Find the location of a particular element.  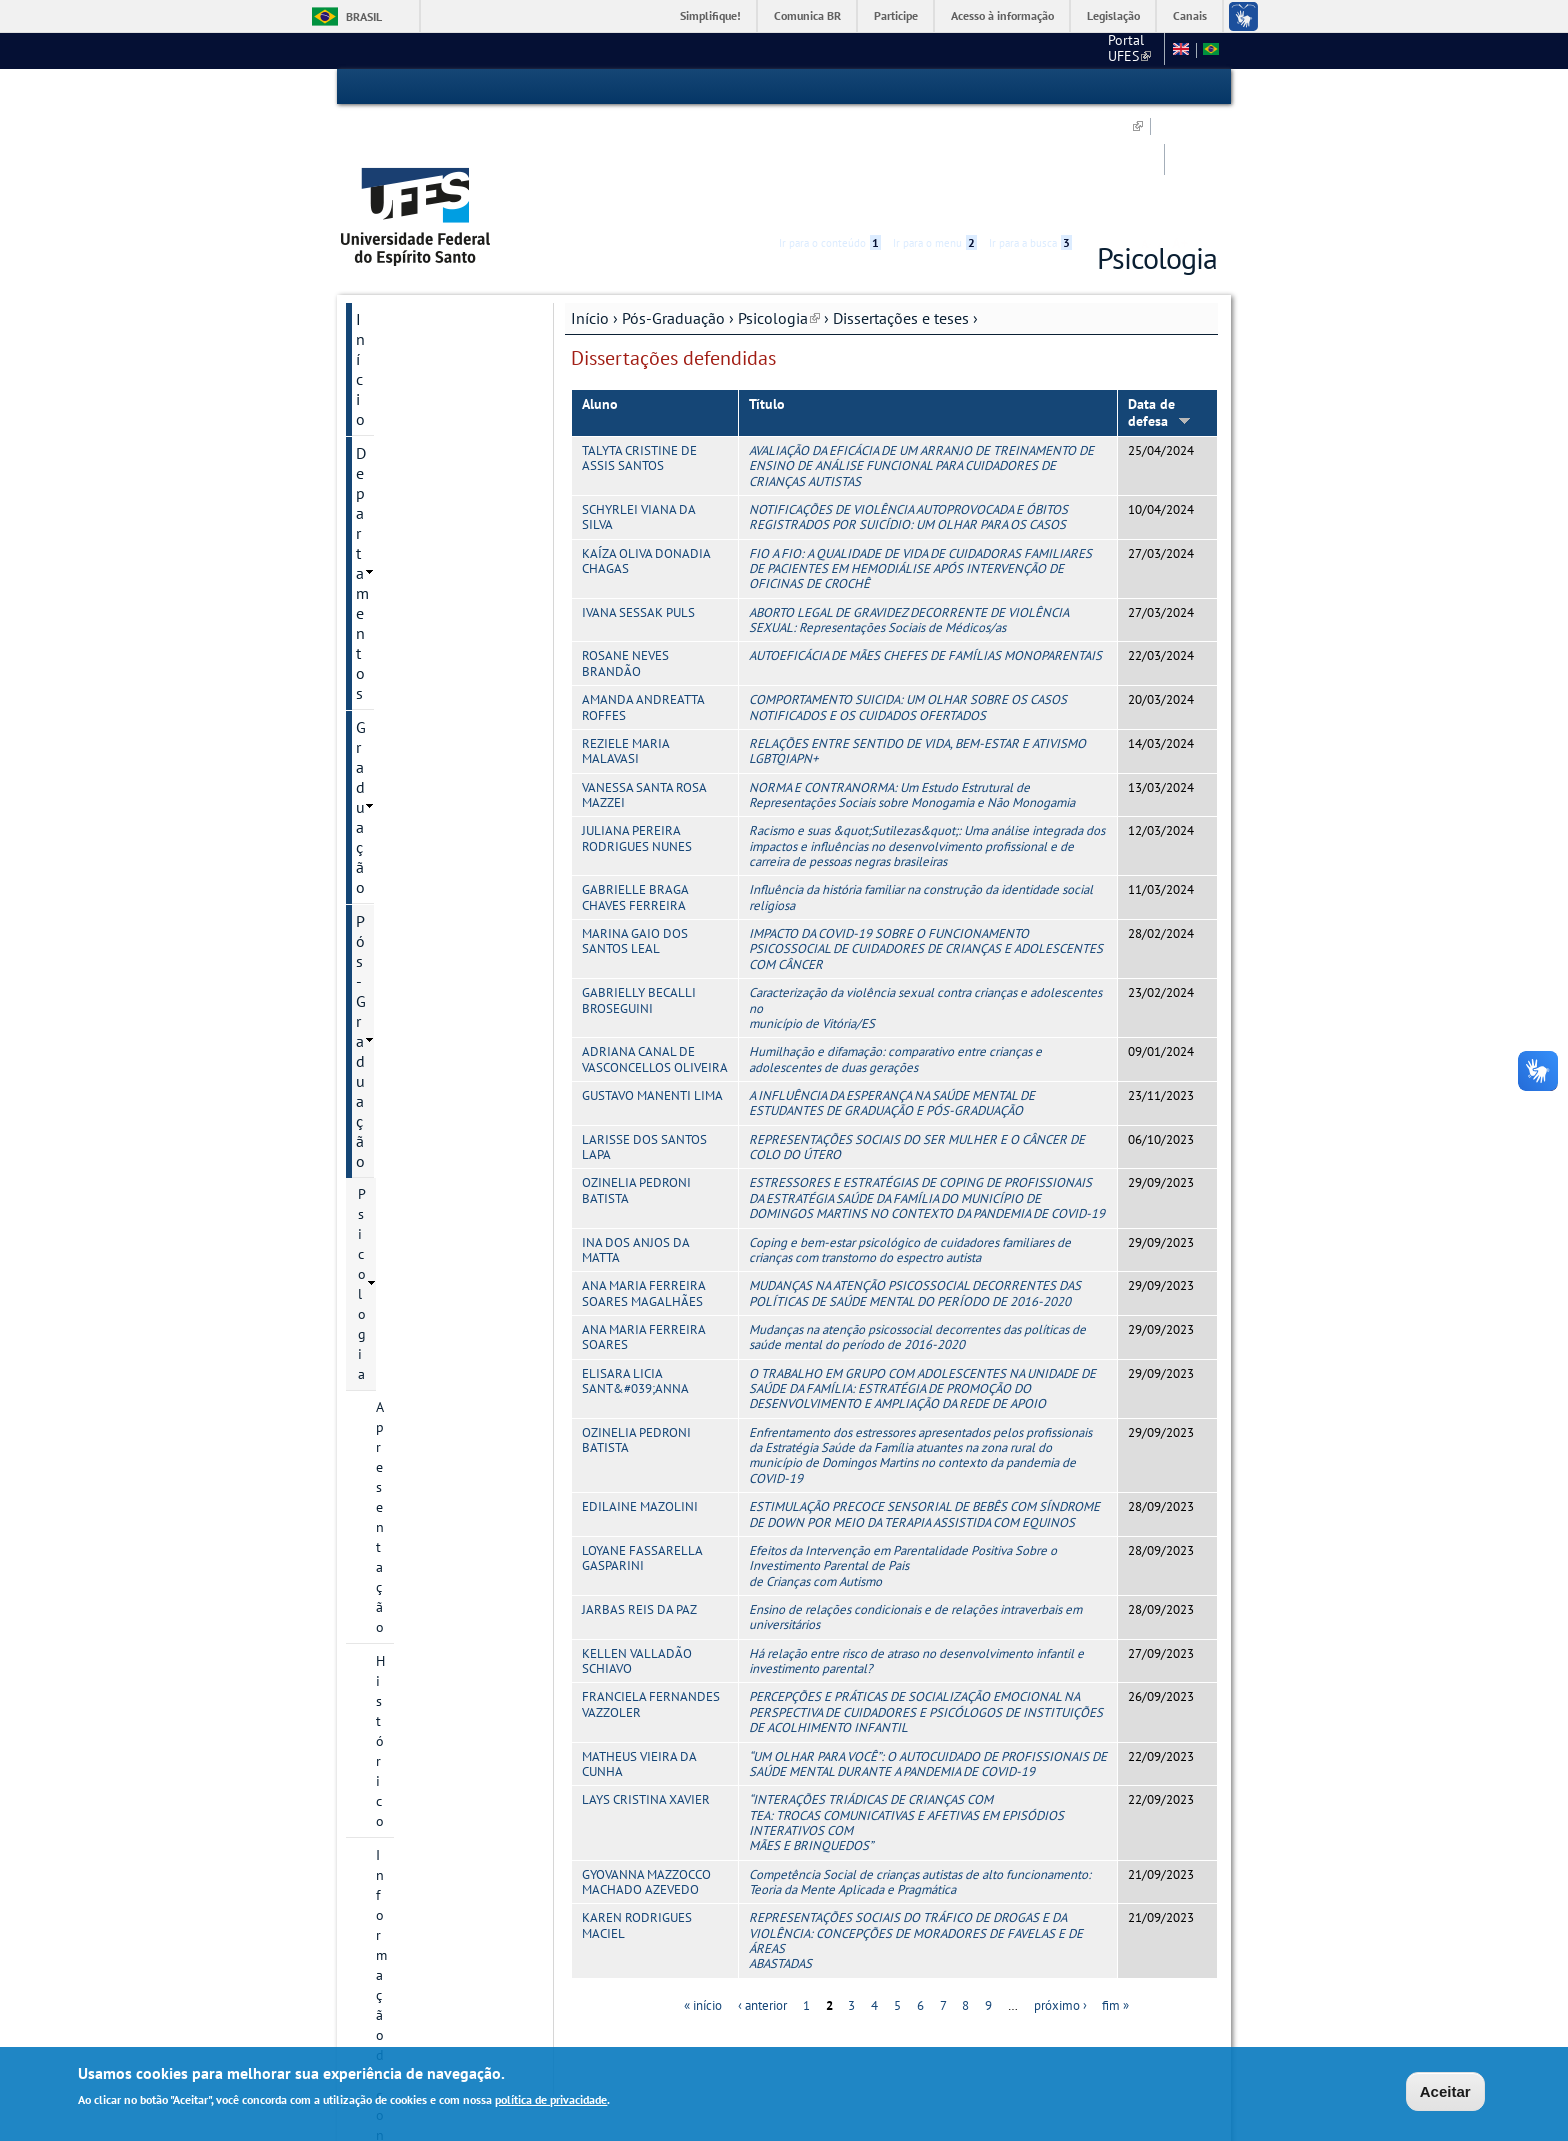

Núcleo de Psicologia Ampliada is located at coordinates (428, 1179).